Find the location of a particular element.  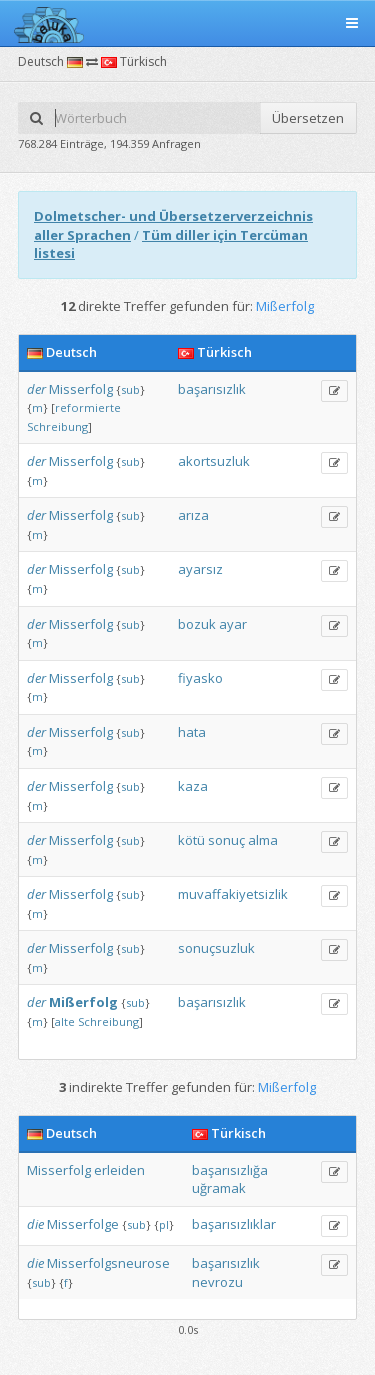

erleiden is located at coordinates (119, 1170).